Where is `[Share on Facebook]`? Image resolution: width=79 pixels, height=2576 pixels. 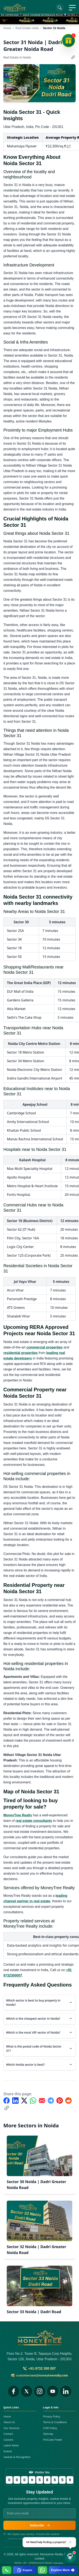
[Share on Facebook] is located at coordinates (6, 2101).